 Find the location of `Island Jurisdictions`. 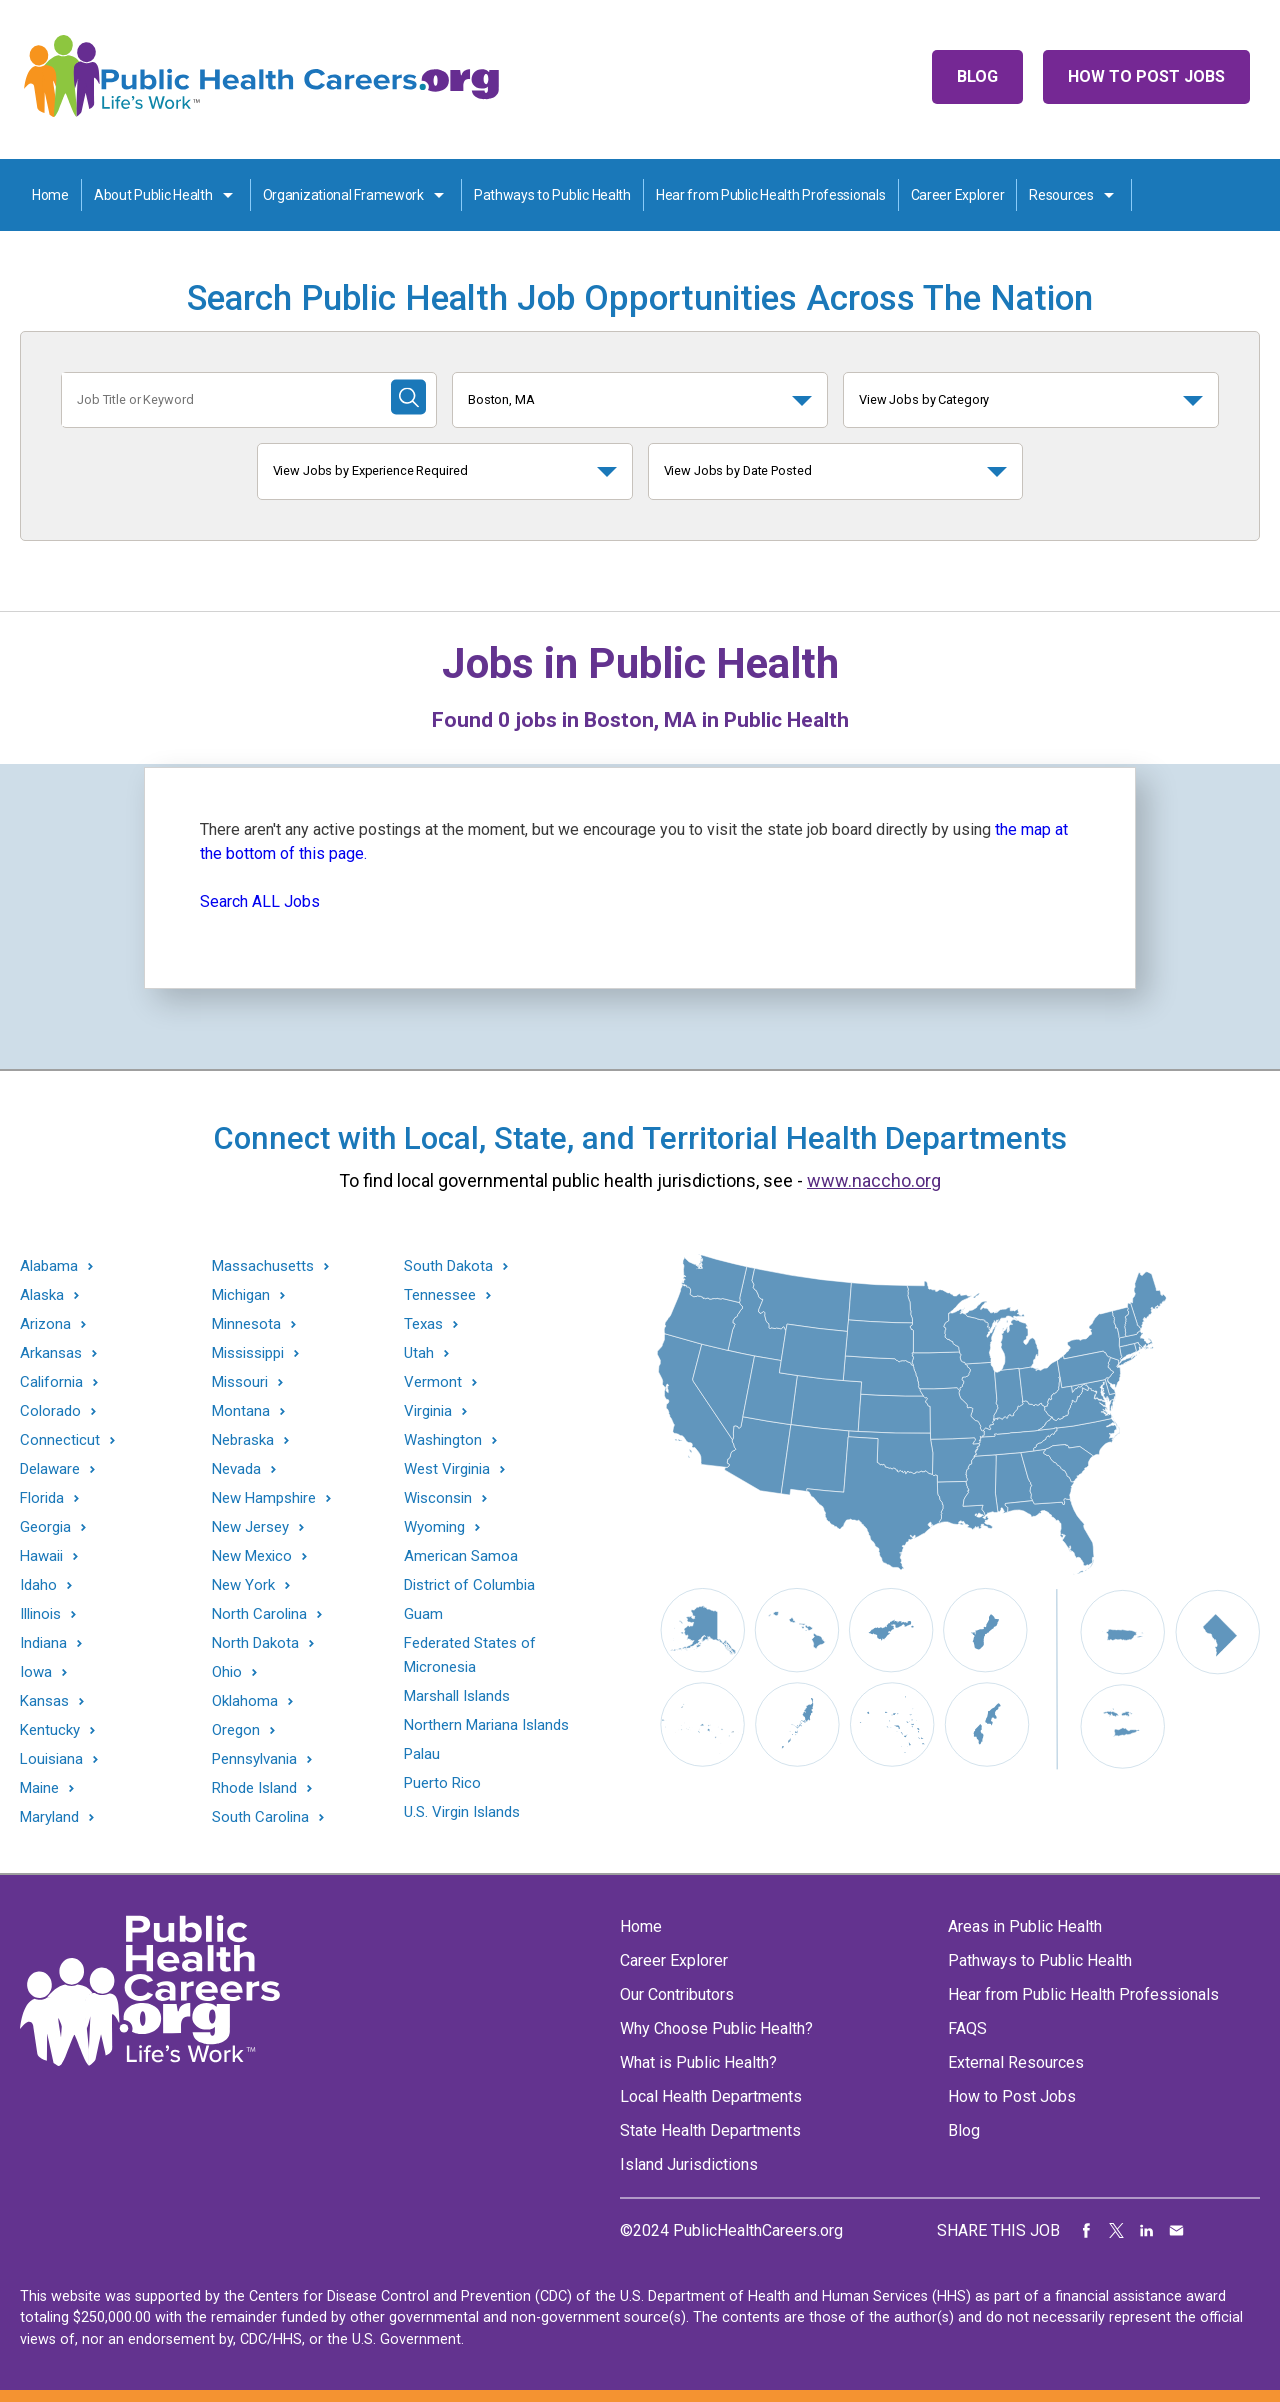

Island Jurisdictions is located at coordinates (689, 2164).